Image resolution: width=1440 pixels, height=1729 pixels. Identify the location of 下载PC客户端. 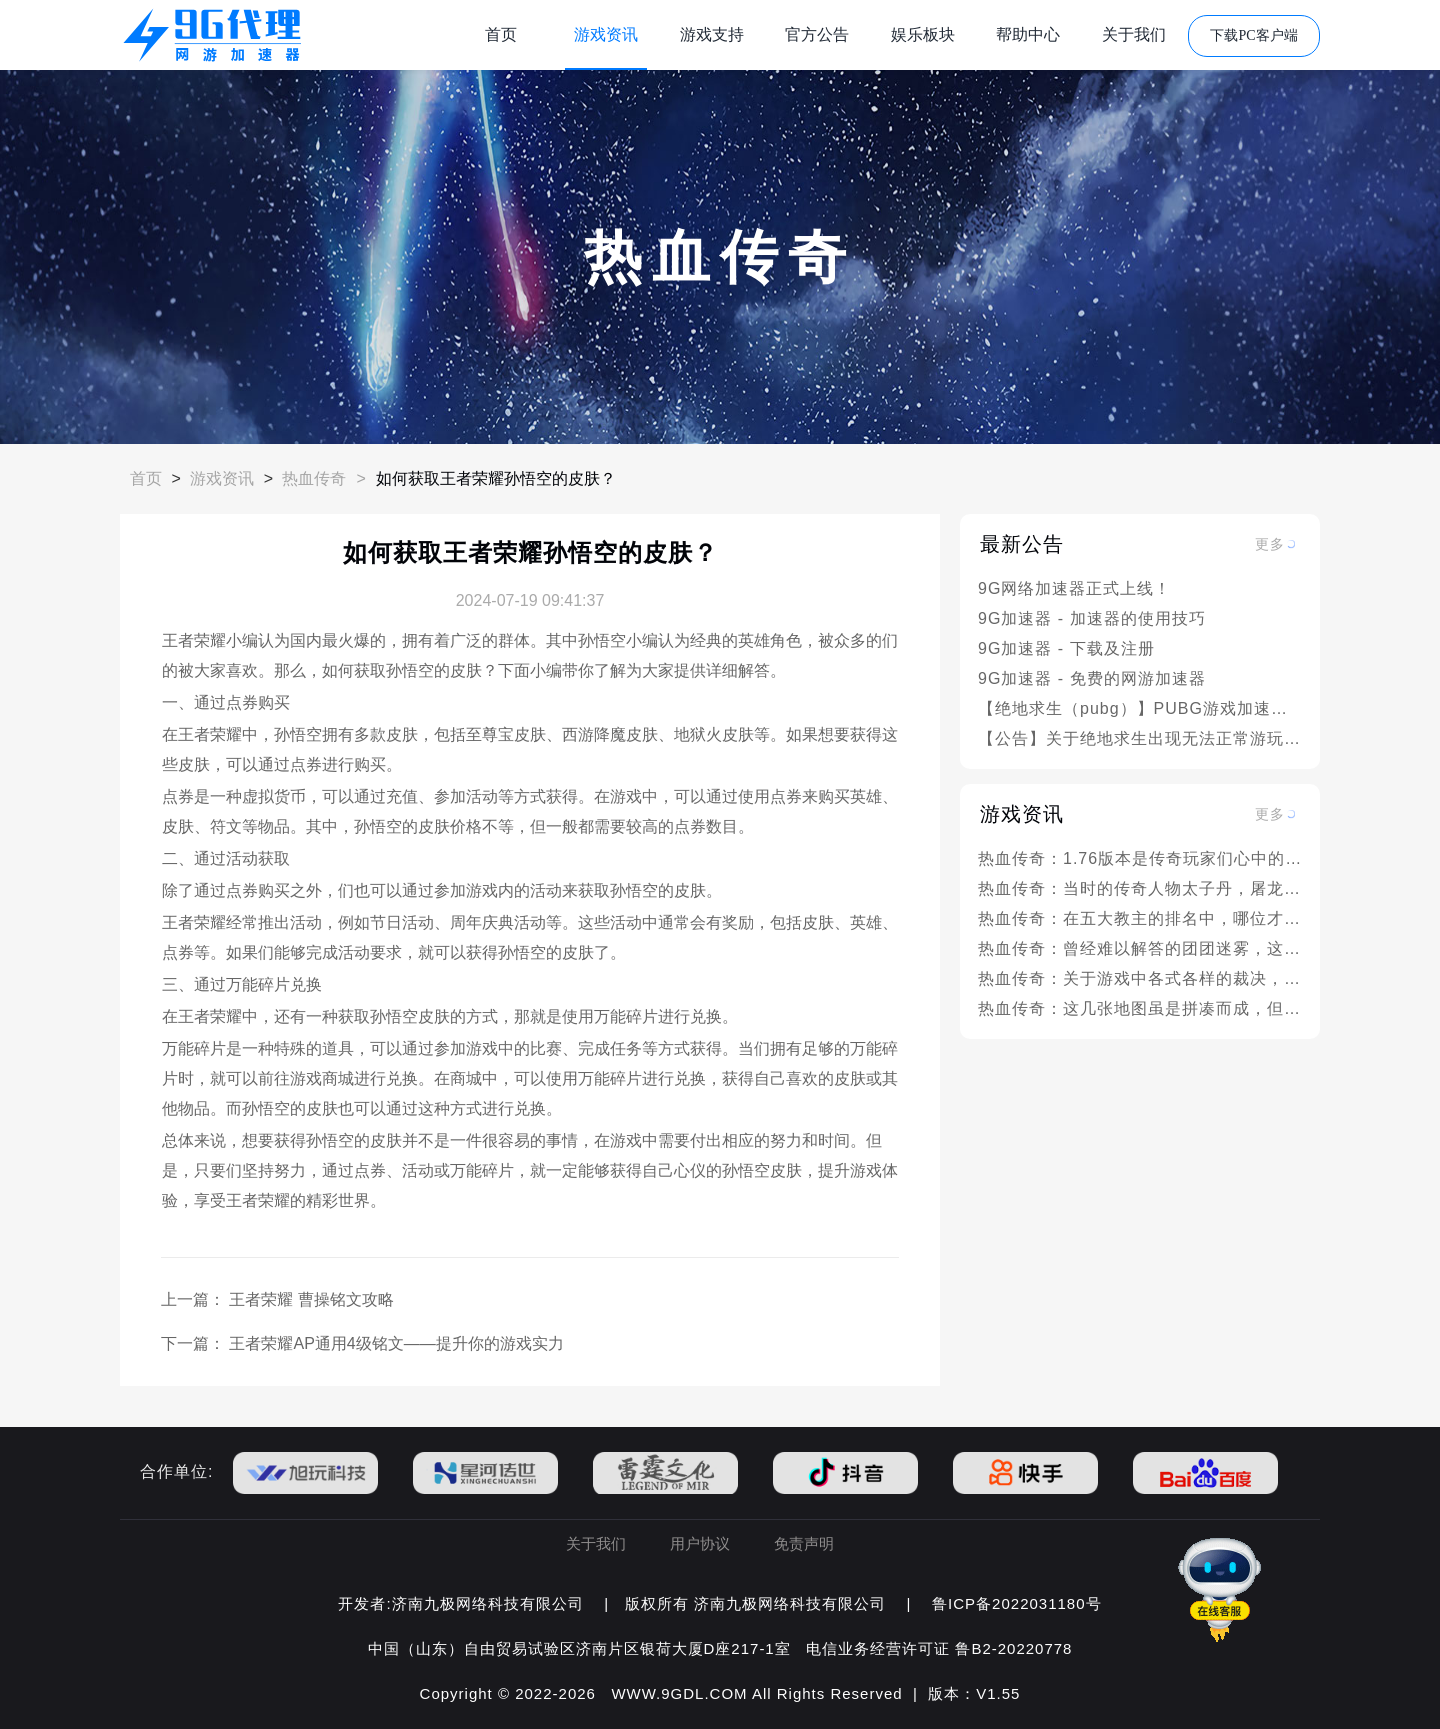
(1253, 35).